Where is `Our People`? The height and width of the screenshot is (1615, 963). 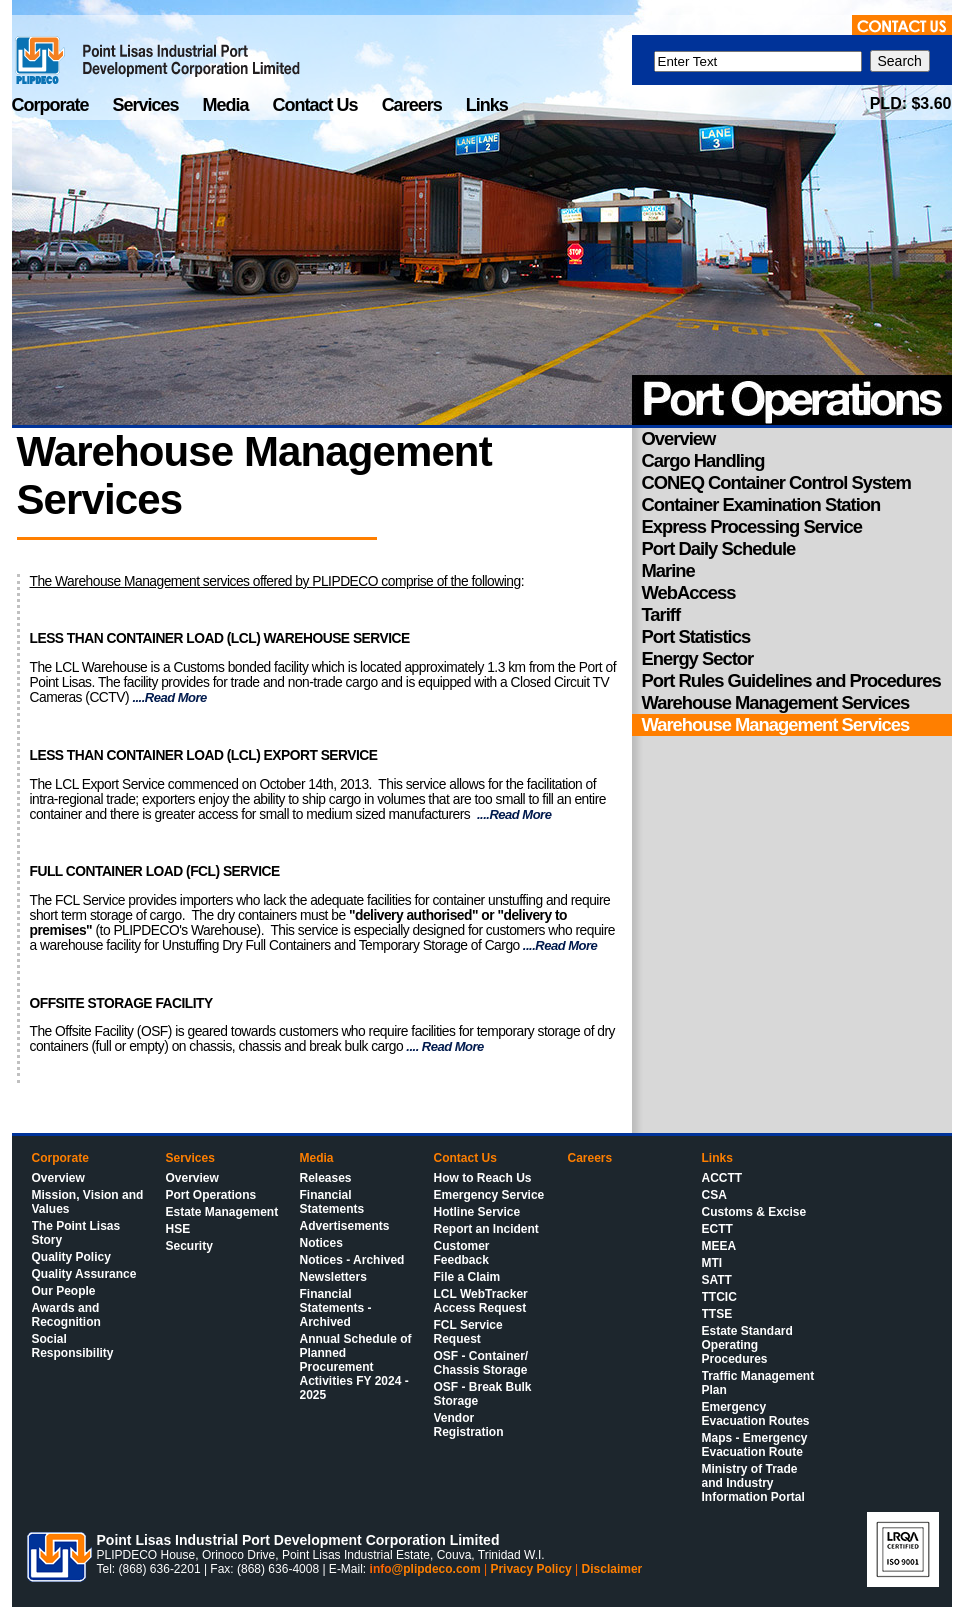 Our People is located at coordinates (64, 1291).